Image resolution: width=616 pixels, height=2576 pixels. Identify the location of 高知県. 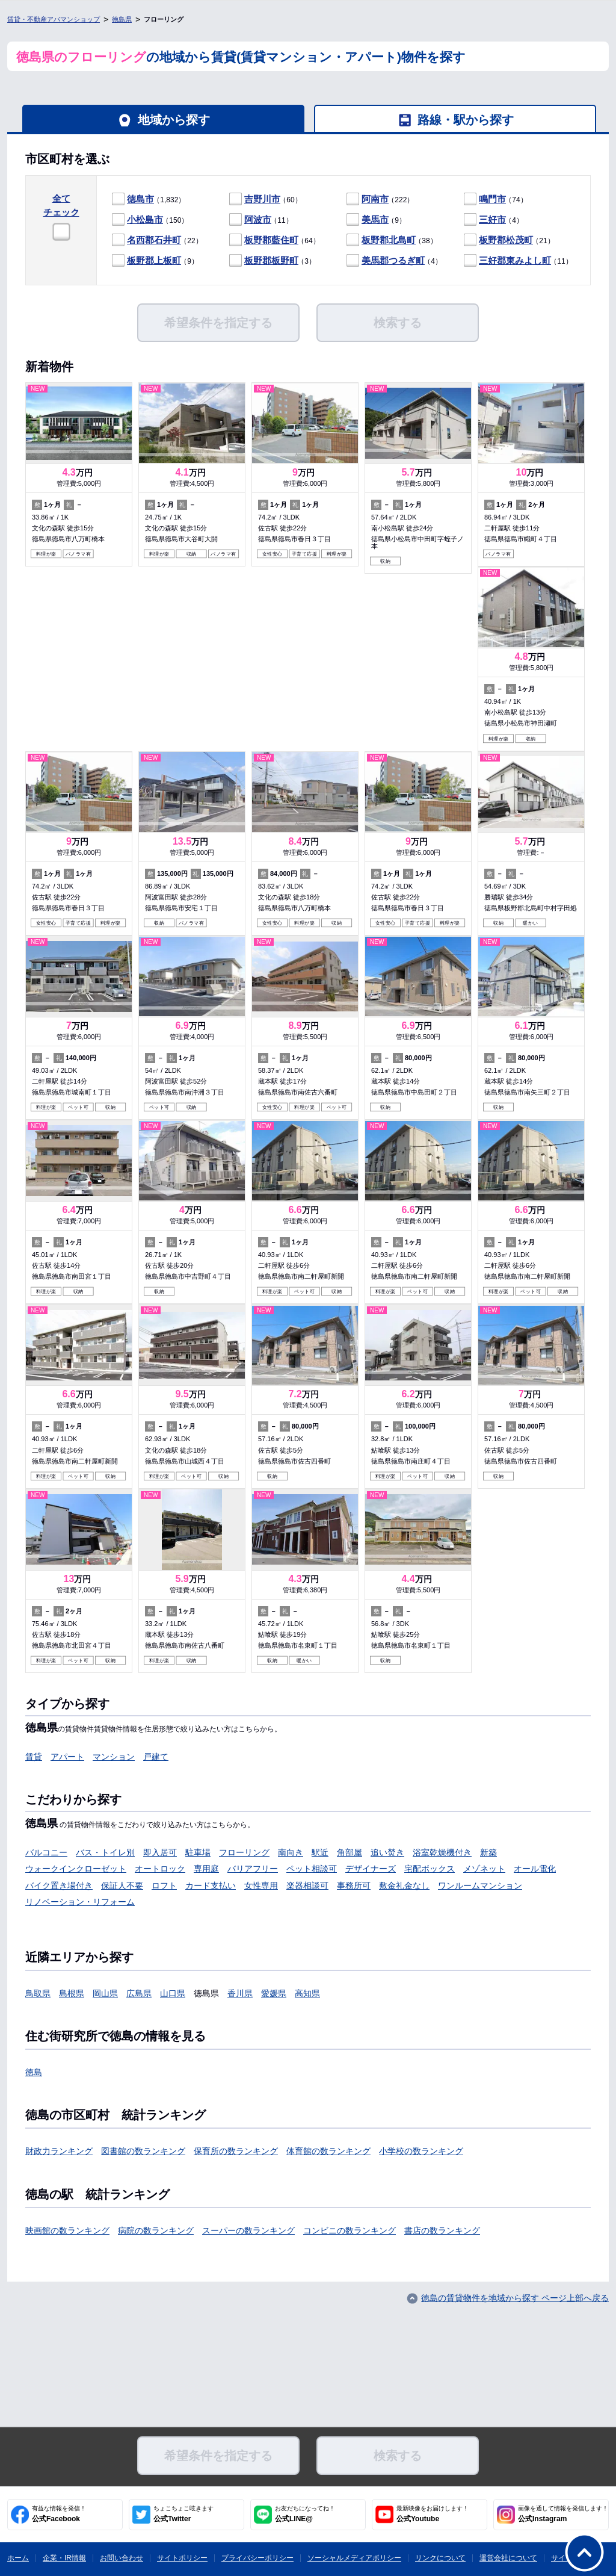
(307, 1993).